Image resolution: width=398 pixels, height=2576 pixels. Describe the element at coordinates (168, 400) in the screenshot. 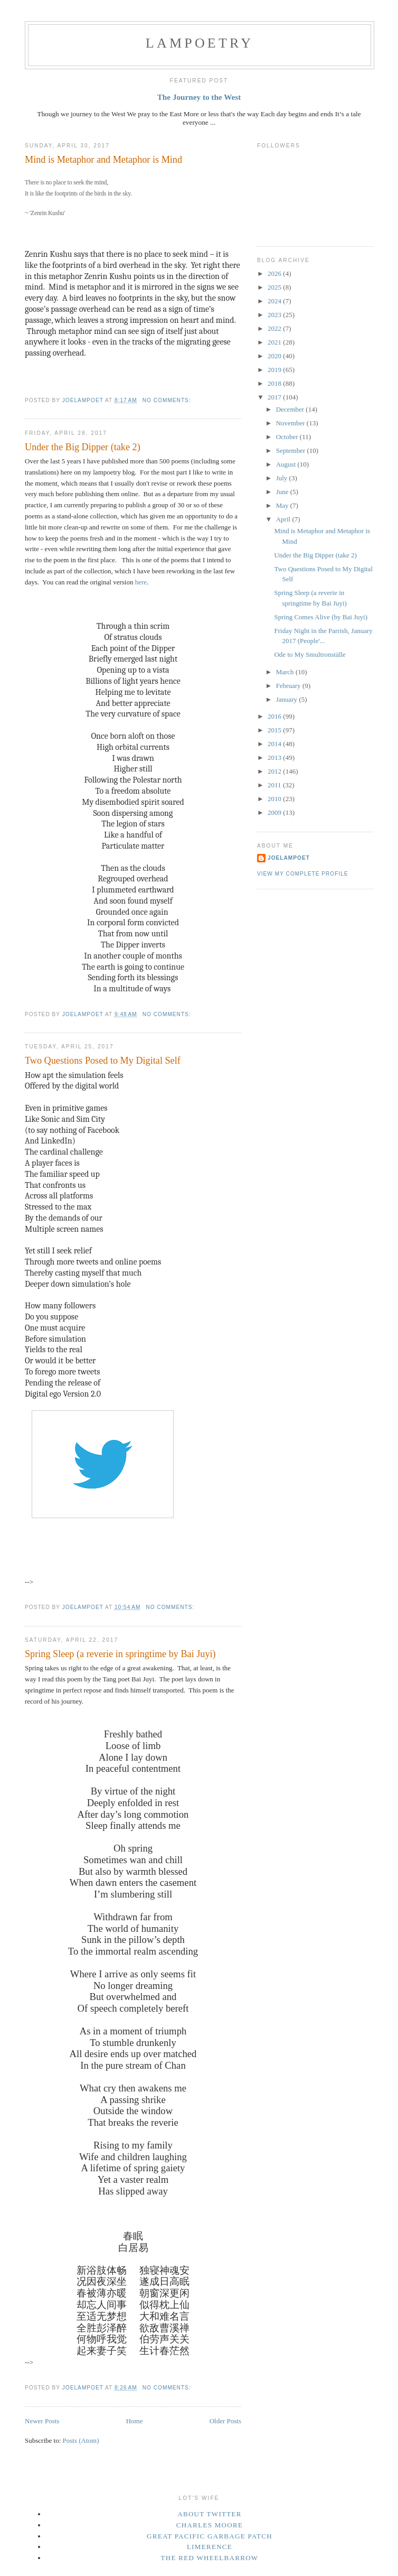

I see `No comments:` at that location.